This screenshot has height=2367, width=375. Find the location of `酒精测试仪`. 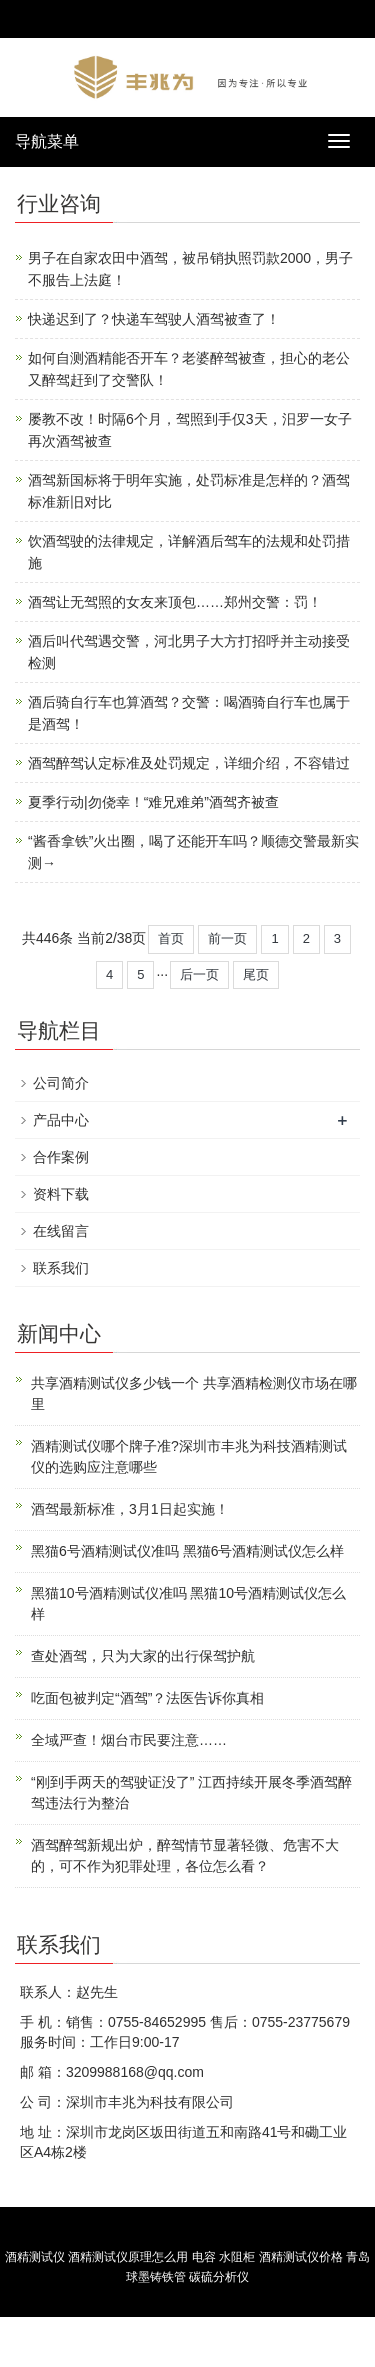

酒精测试仪 is located at coordinates (35, 2257).